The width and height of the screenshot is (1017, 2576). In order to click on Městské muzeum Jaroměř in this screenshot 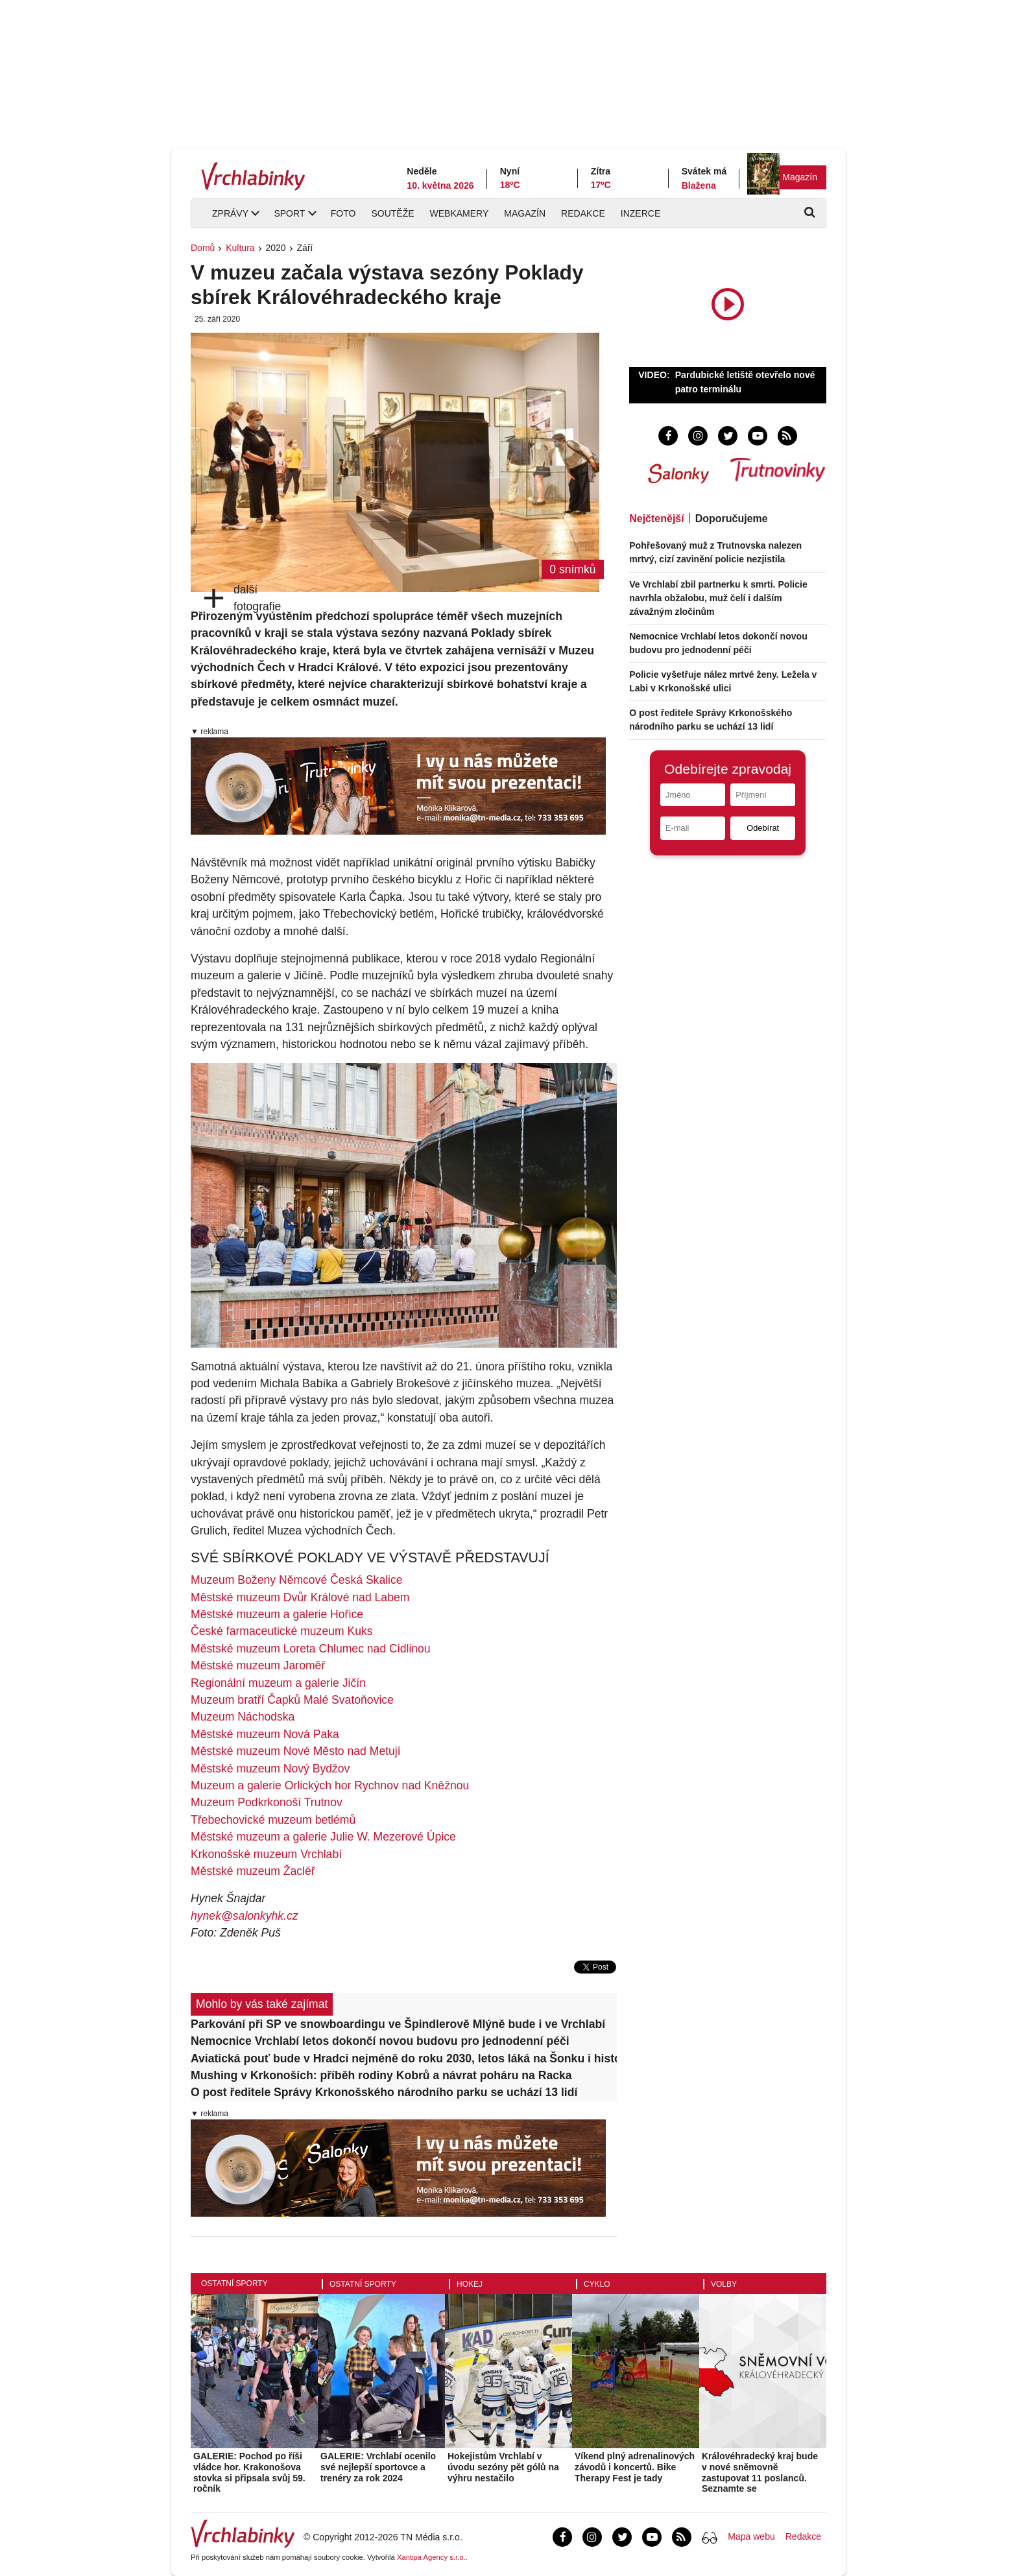, I will do `click(258, 1665)`.